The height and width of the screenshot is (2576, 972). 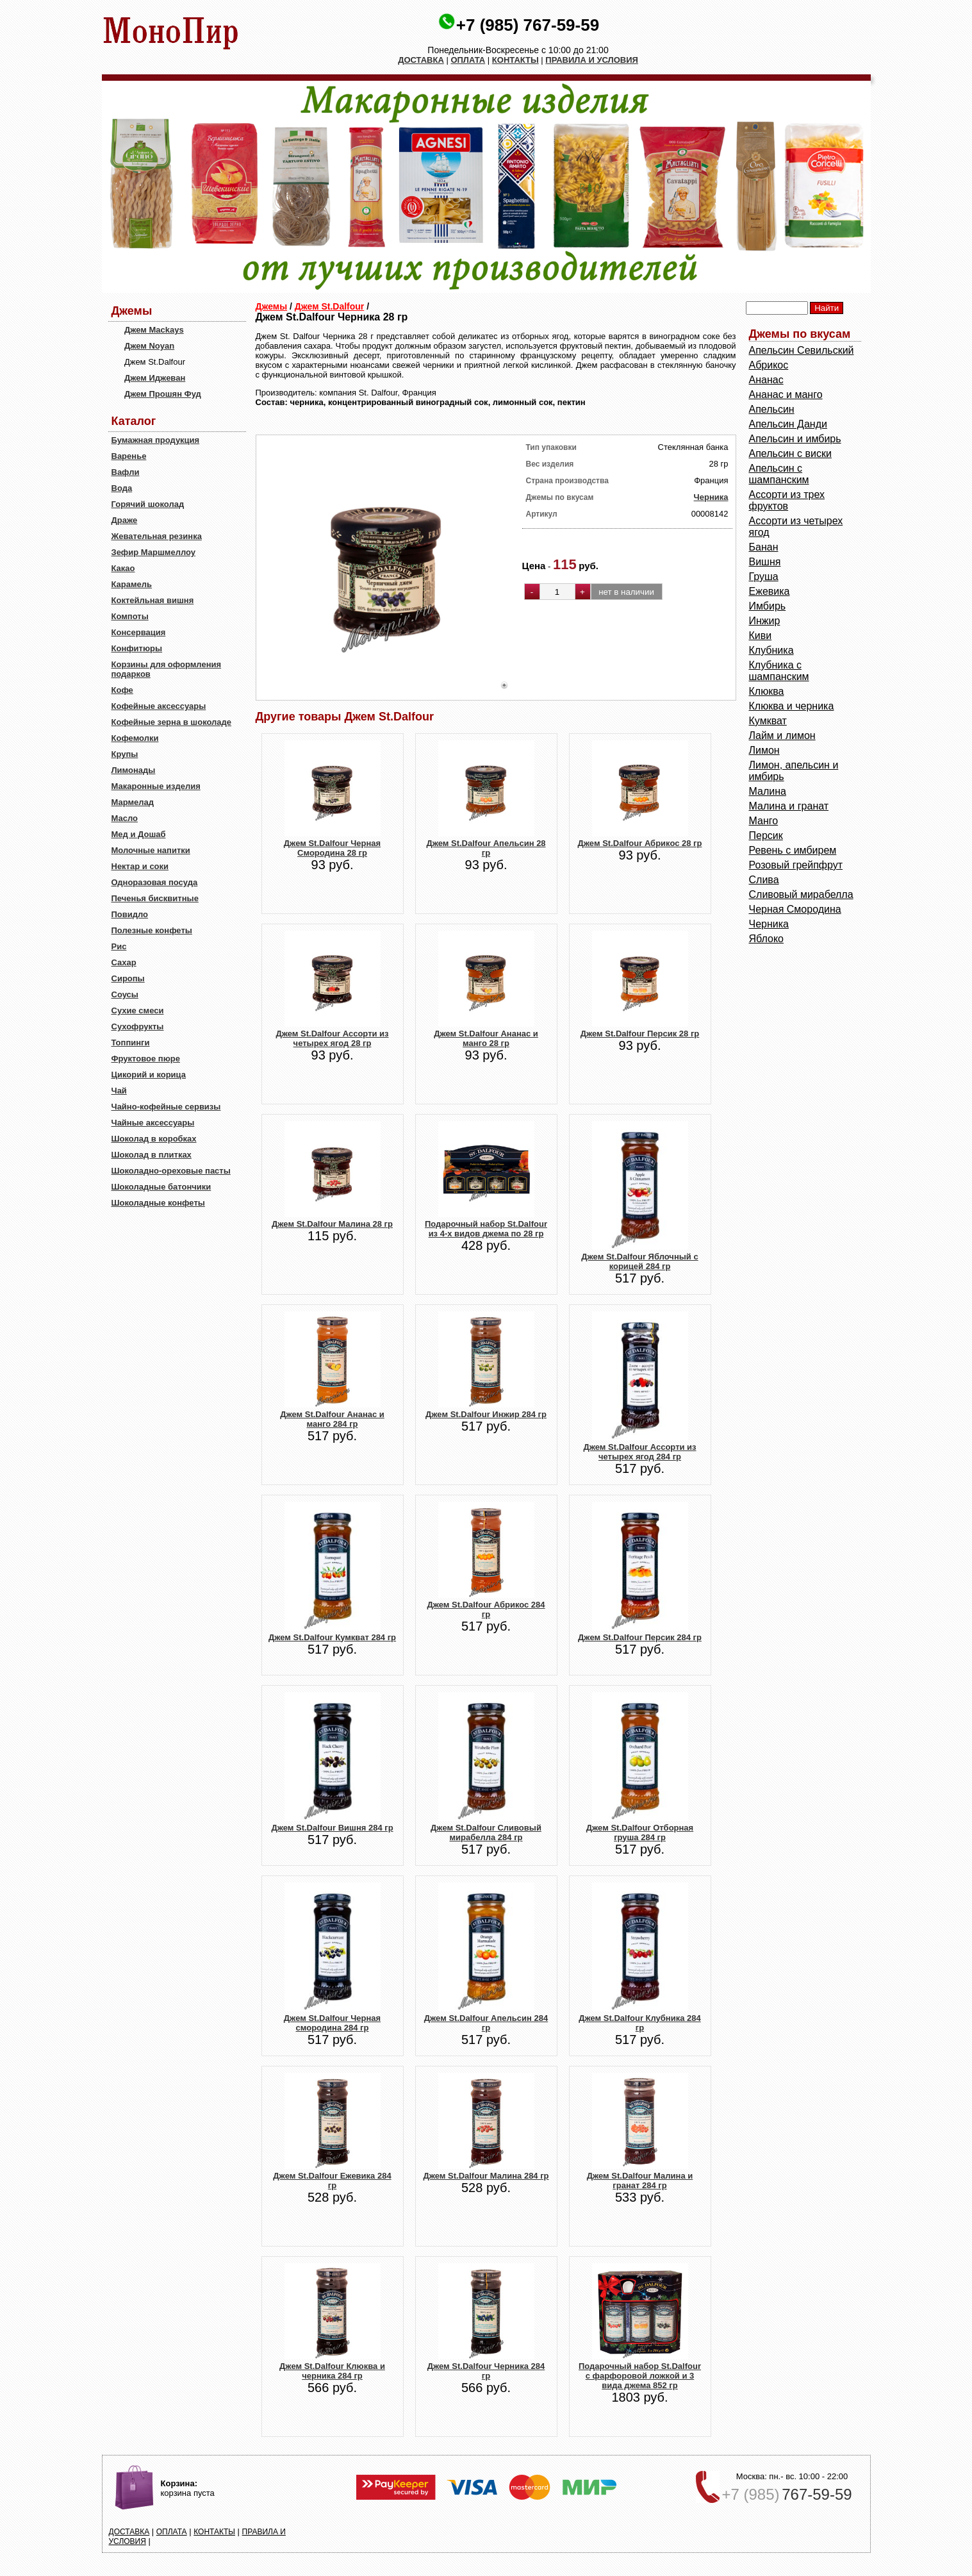 What do you see at coordinates (767, 791) in the screenshot?
I see `Малина` at bounding box center [767, 791].